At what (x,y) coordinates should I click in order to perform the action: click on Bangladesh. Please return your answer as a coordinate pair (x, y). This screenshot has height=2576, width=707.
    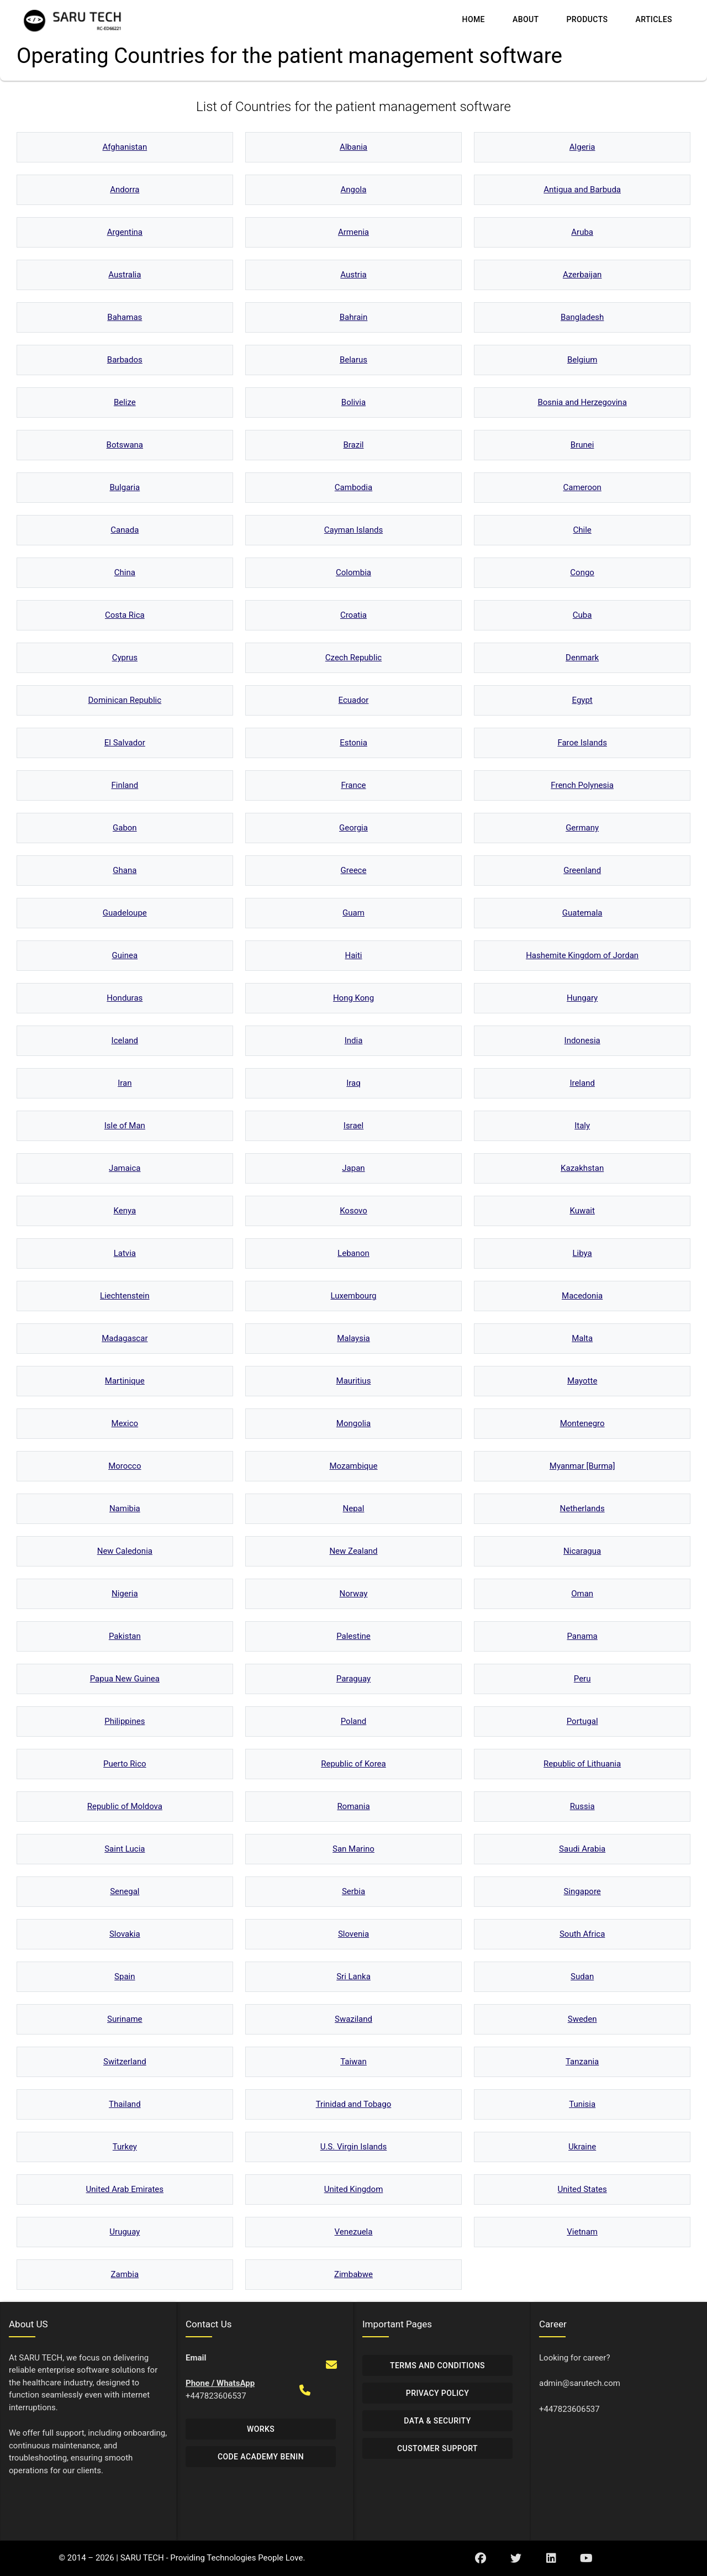
    Looking at the image, I should click on (582, 317).